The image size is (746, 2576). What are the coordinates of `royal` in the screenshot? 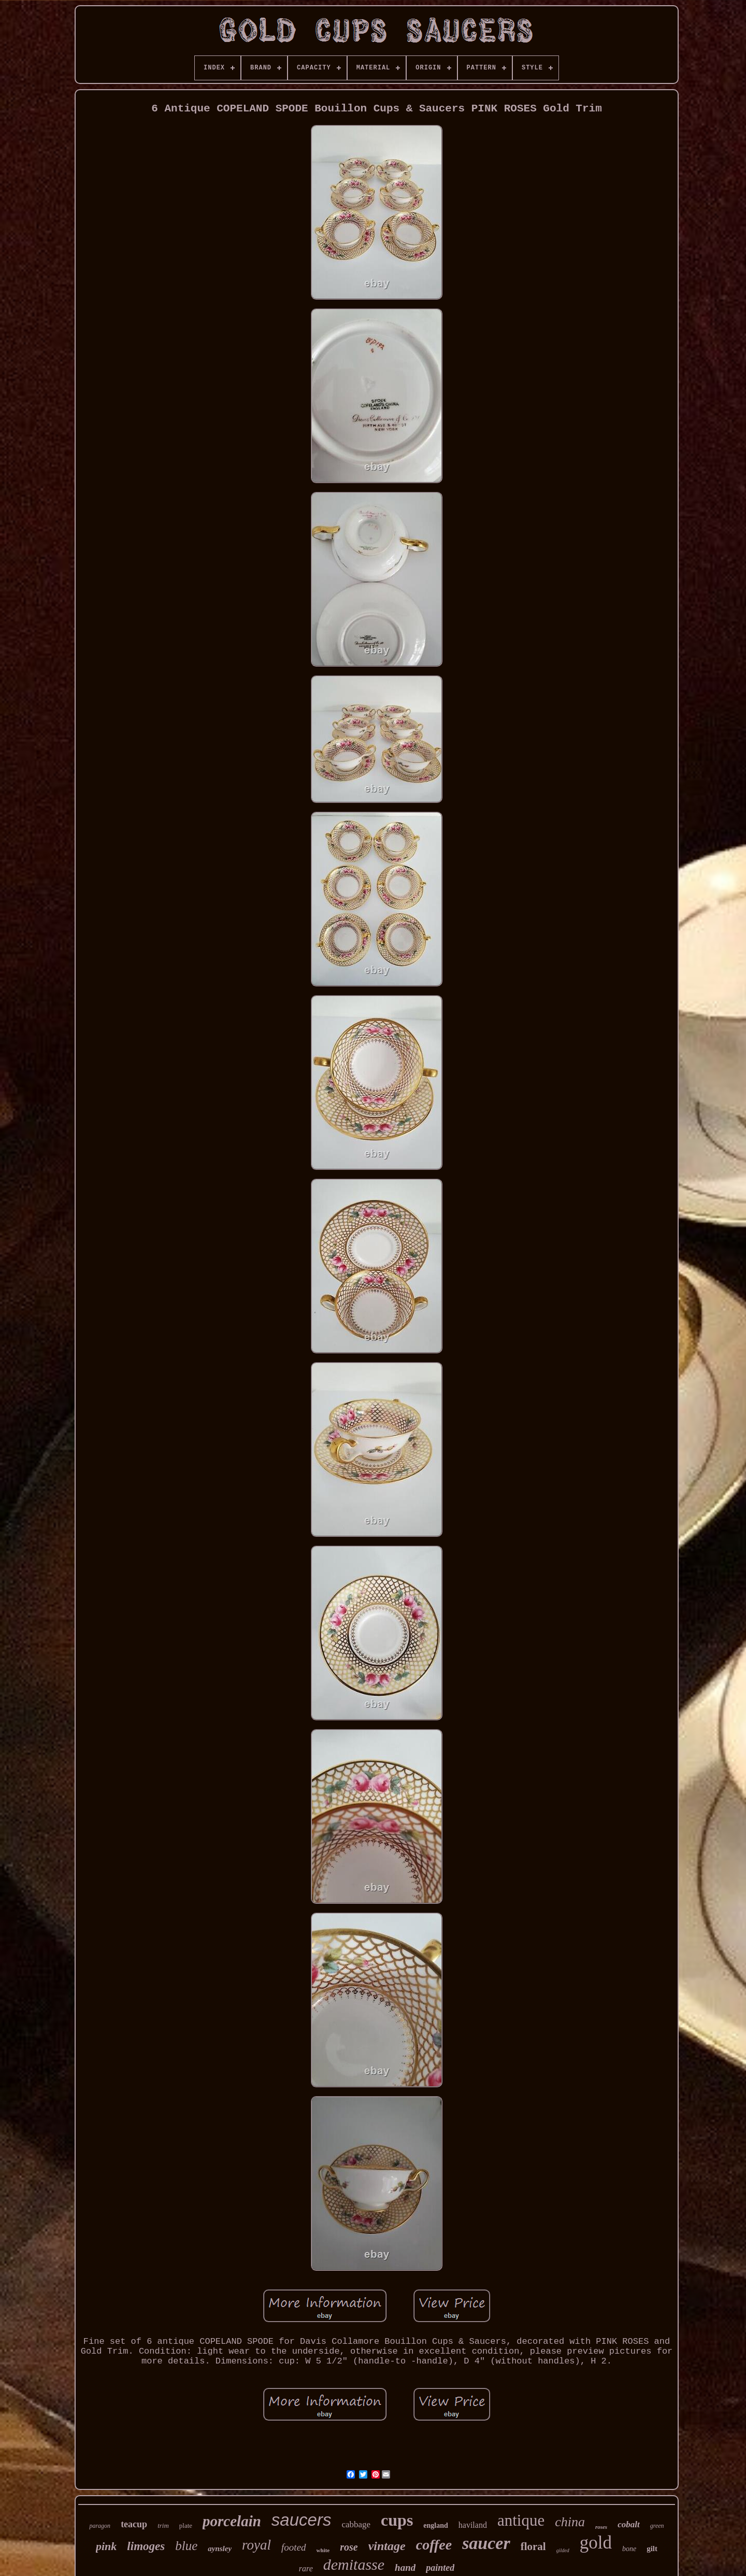 It's located at (256, 2545).